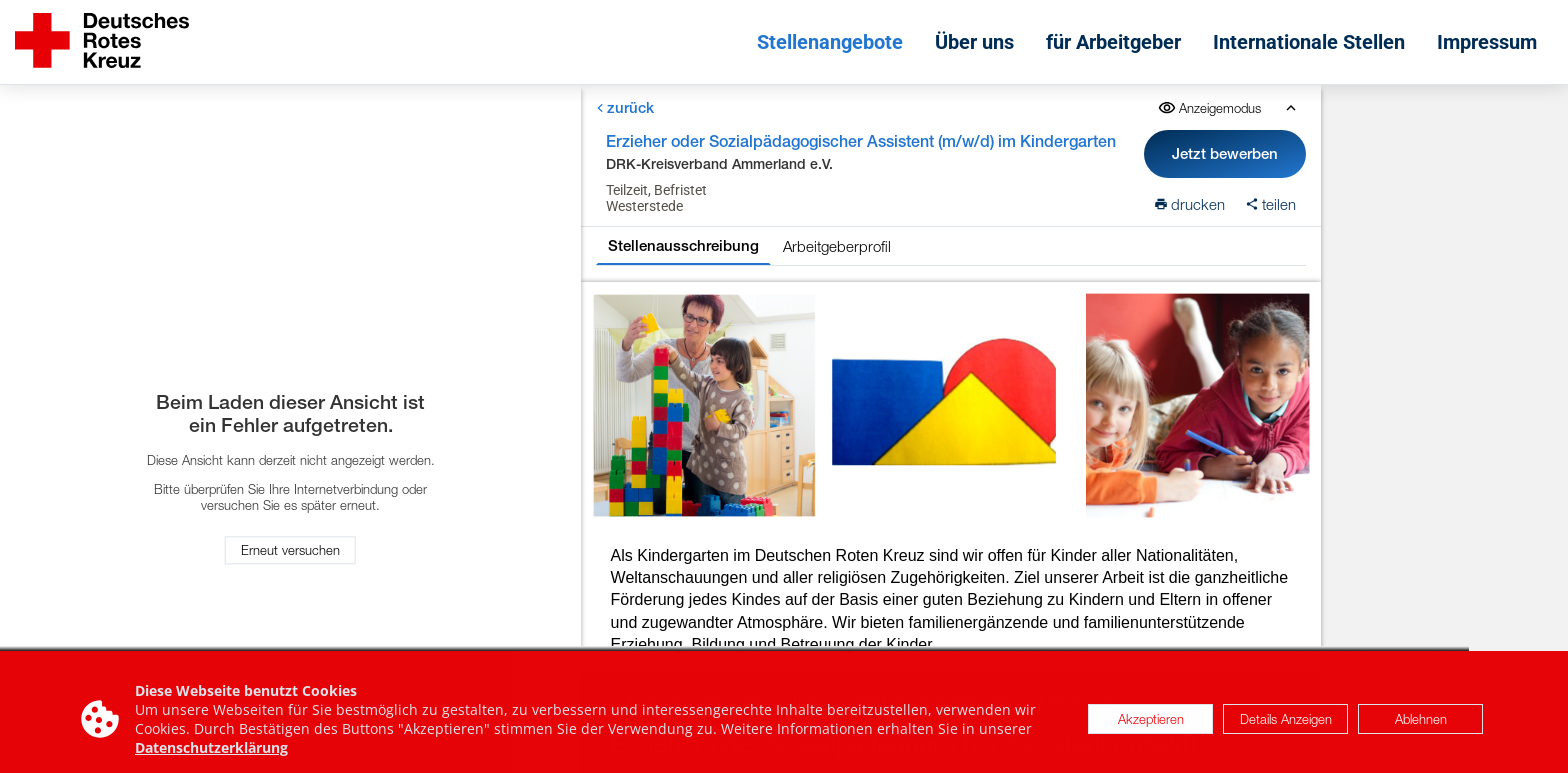  What do you see at coordinates (1113, 42) in the screenshot?
I see `für Arbeitgeber` at bounding box center [1113, 42].